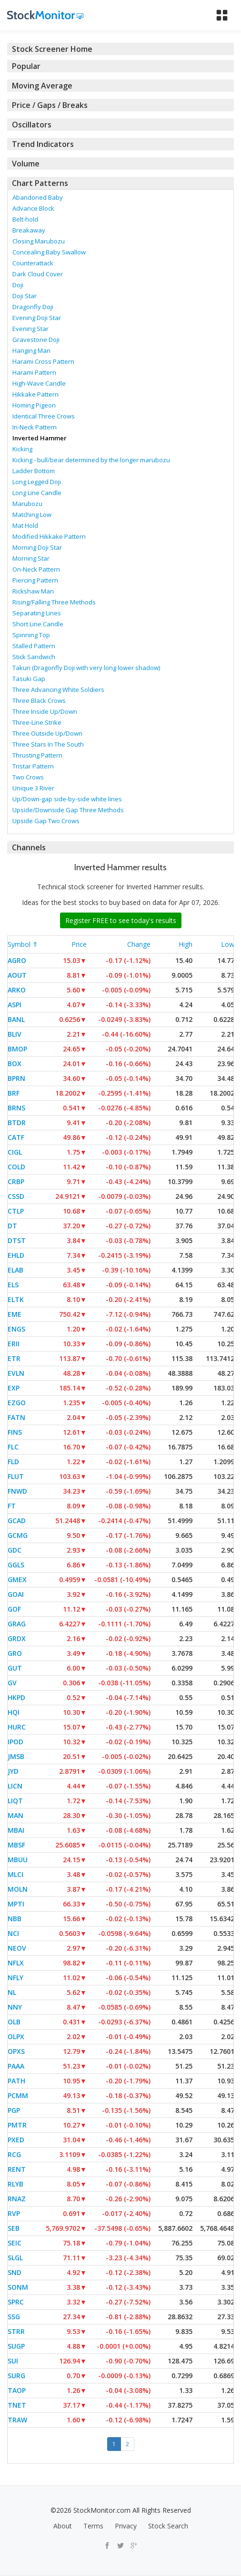 The image size is (241, 2576). Describe the element at coordinates (34, 405) in the screenshot. I see `Homing Pigeon` at that location.